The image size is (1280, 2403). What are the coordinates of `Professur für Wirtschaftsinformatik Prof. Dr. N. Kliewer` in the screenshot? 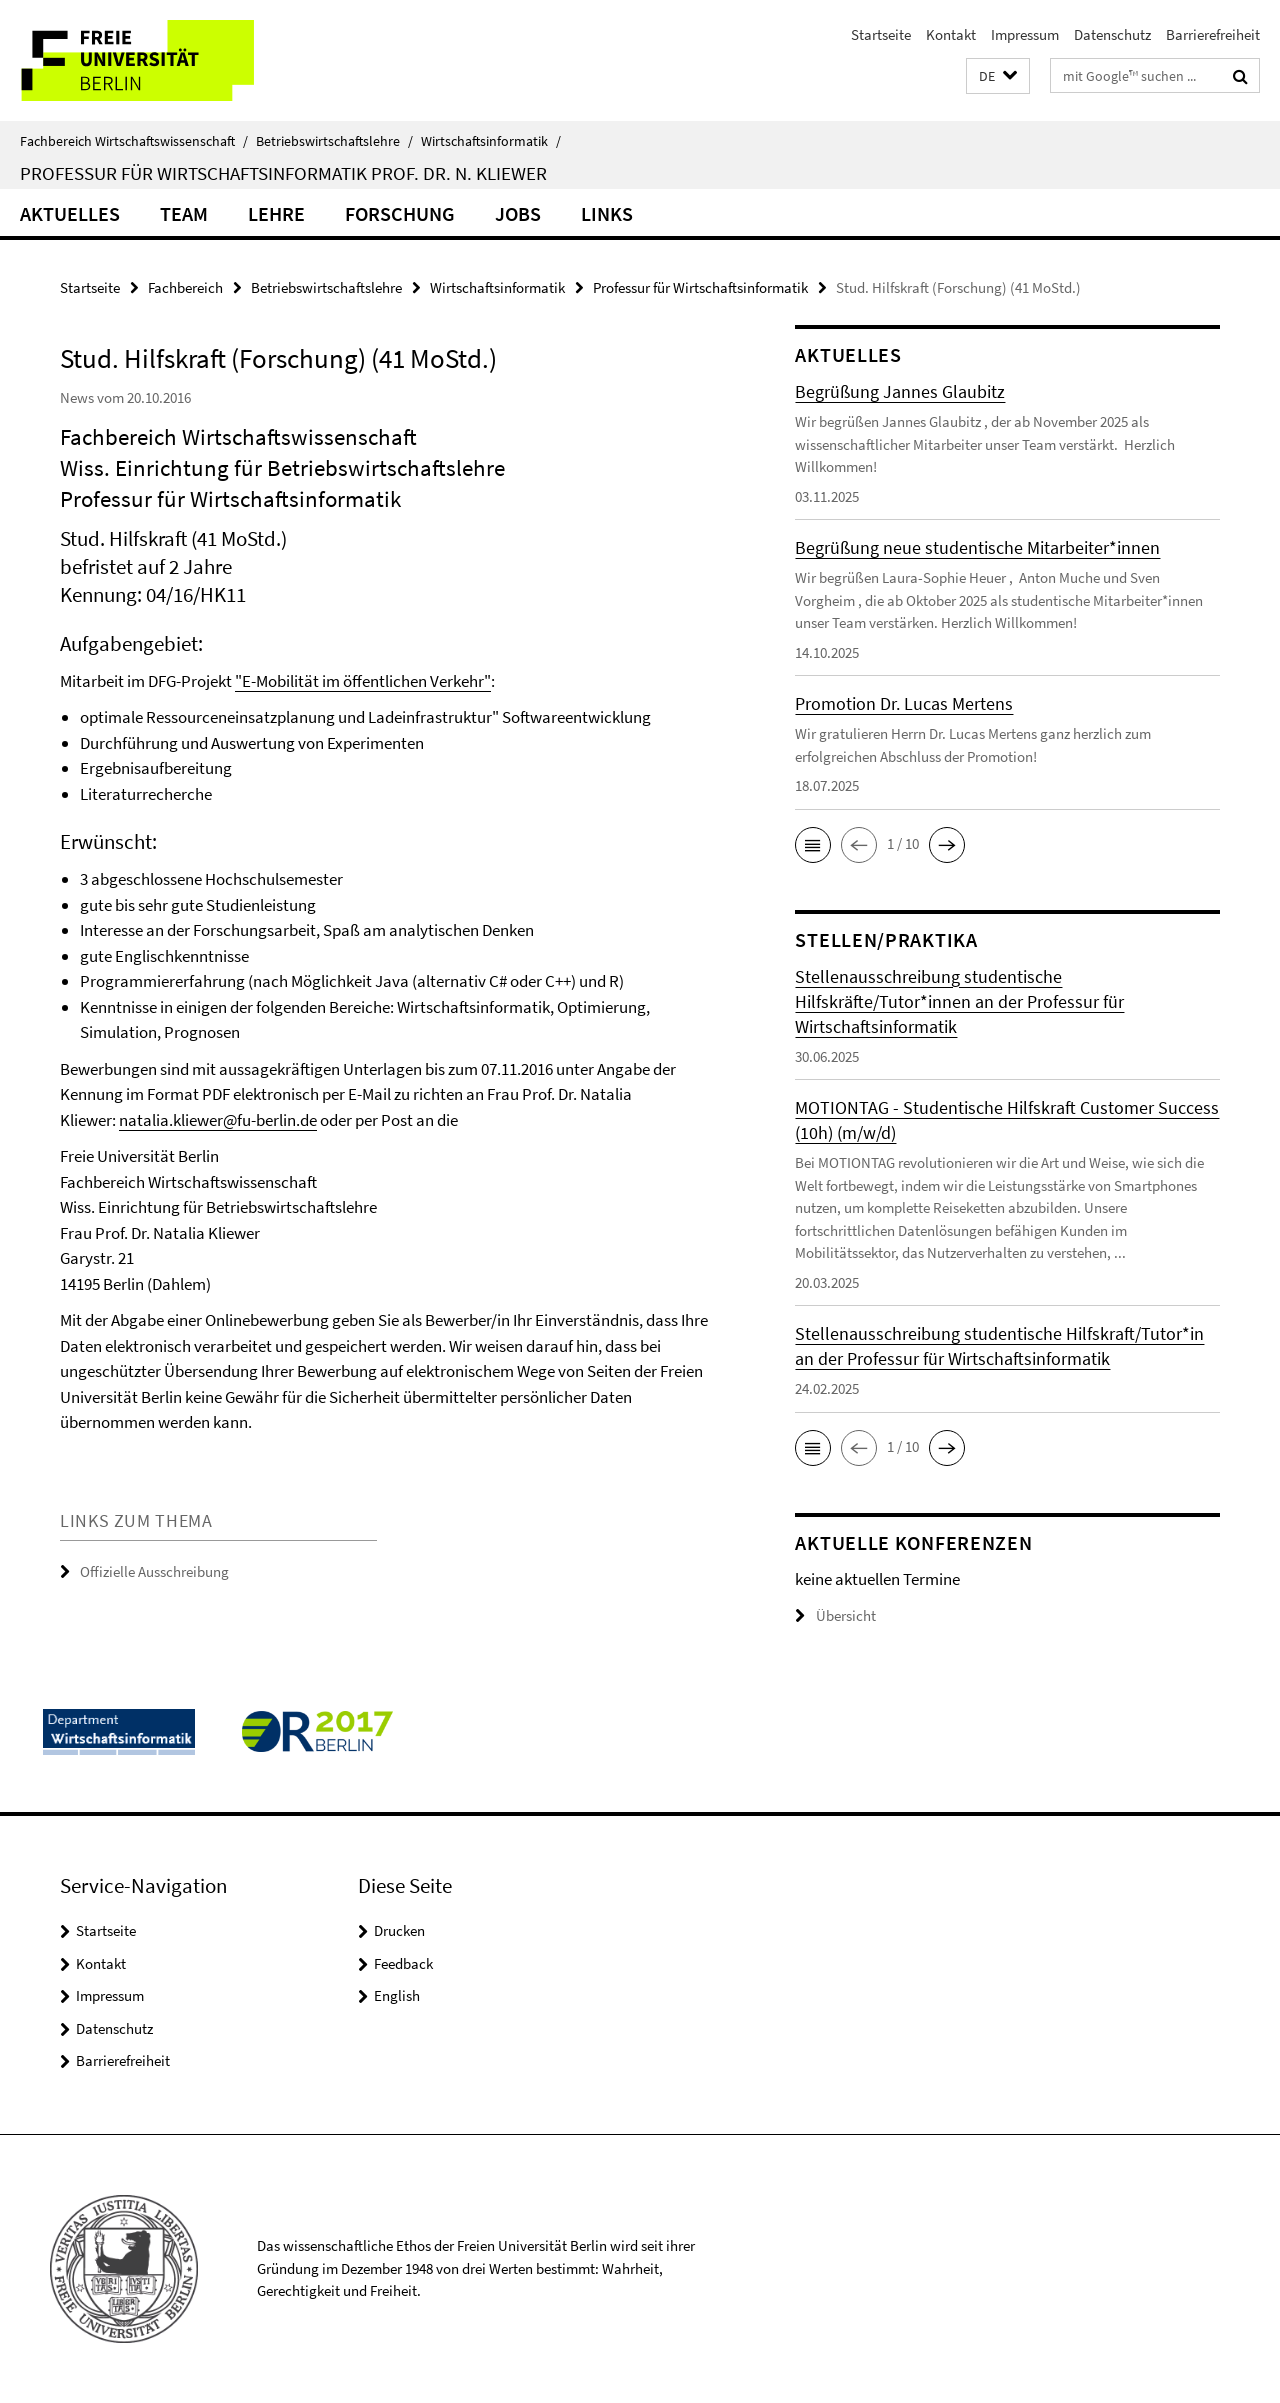 It's located at (283, 173).